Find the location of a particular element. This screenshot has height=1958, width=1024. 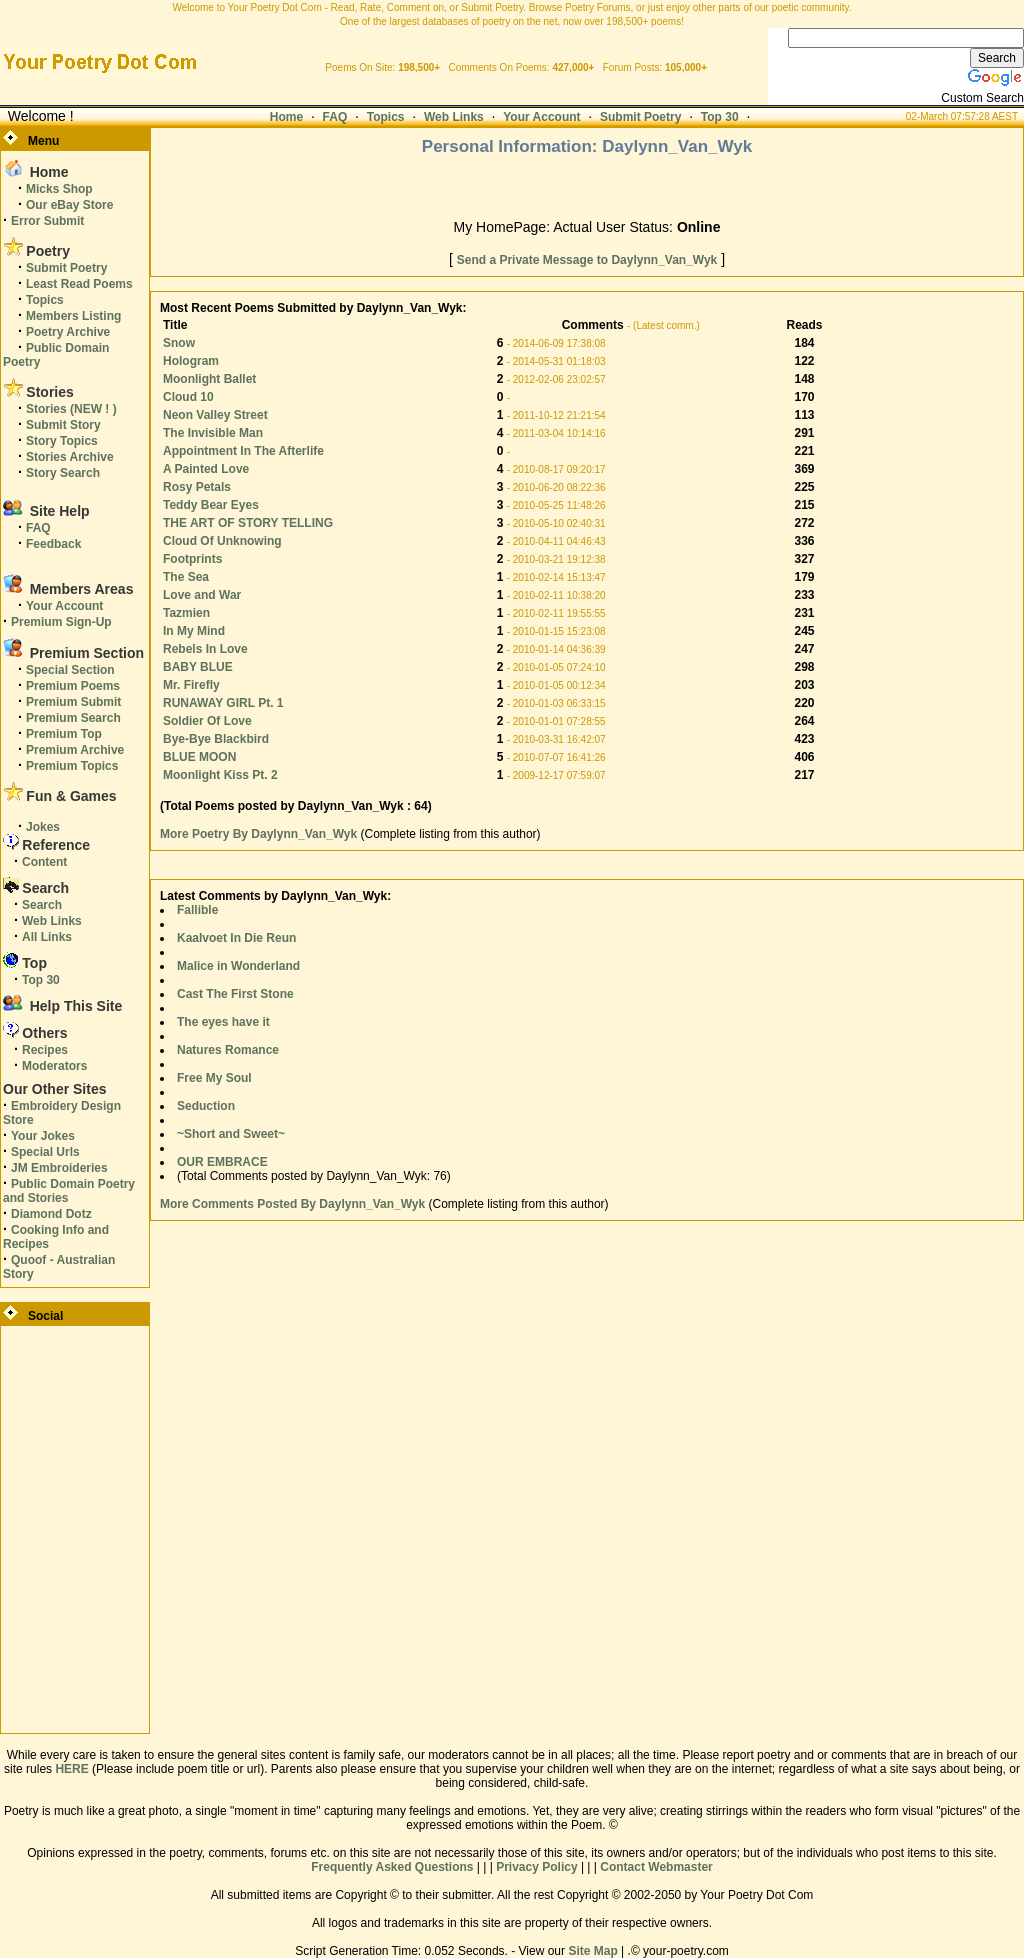

In My Mind is located at coordinates (194, 631).